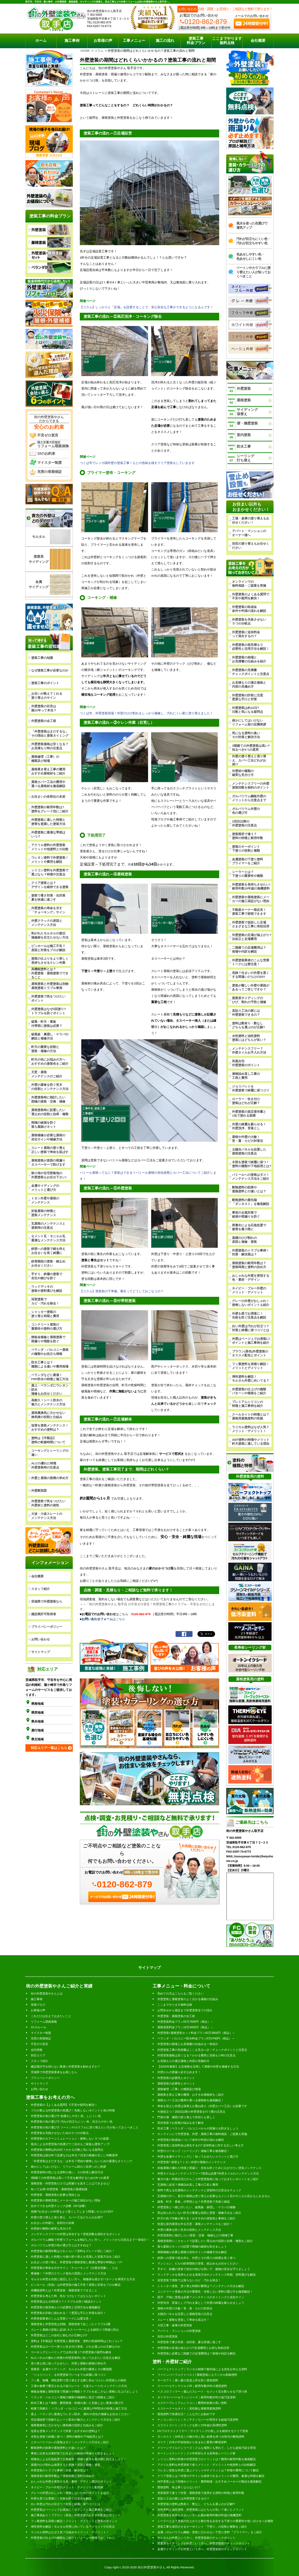 The height and width of the screenshot is (2576, 299). I want to click on 雨樋の破損を防ぐ落ち葉除けネット, so click(43, 1124).